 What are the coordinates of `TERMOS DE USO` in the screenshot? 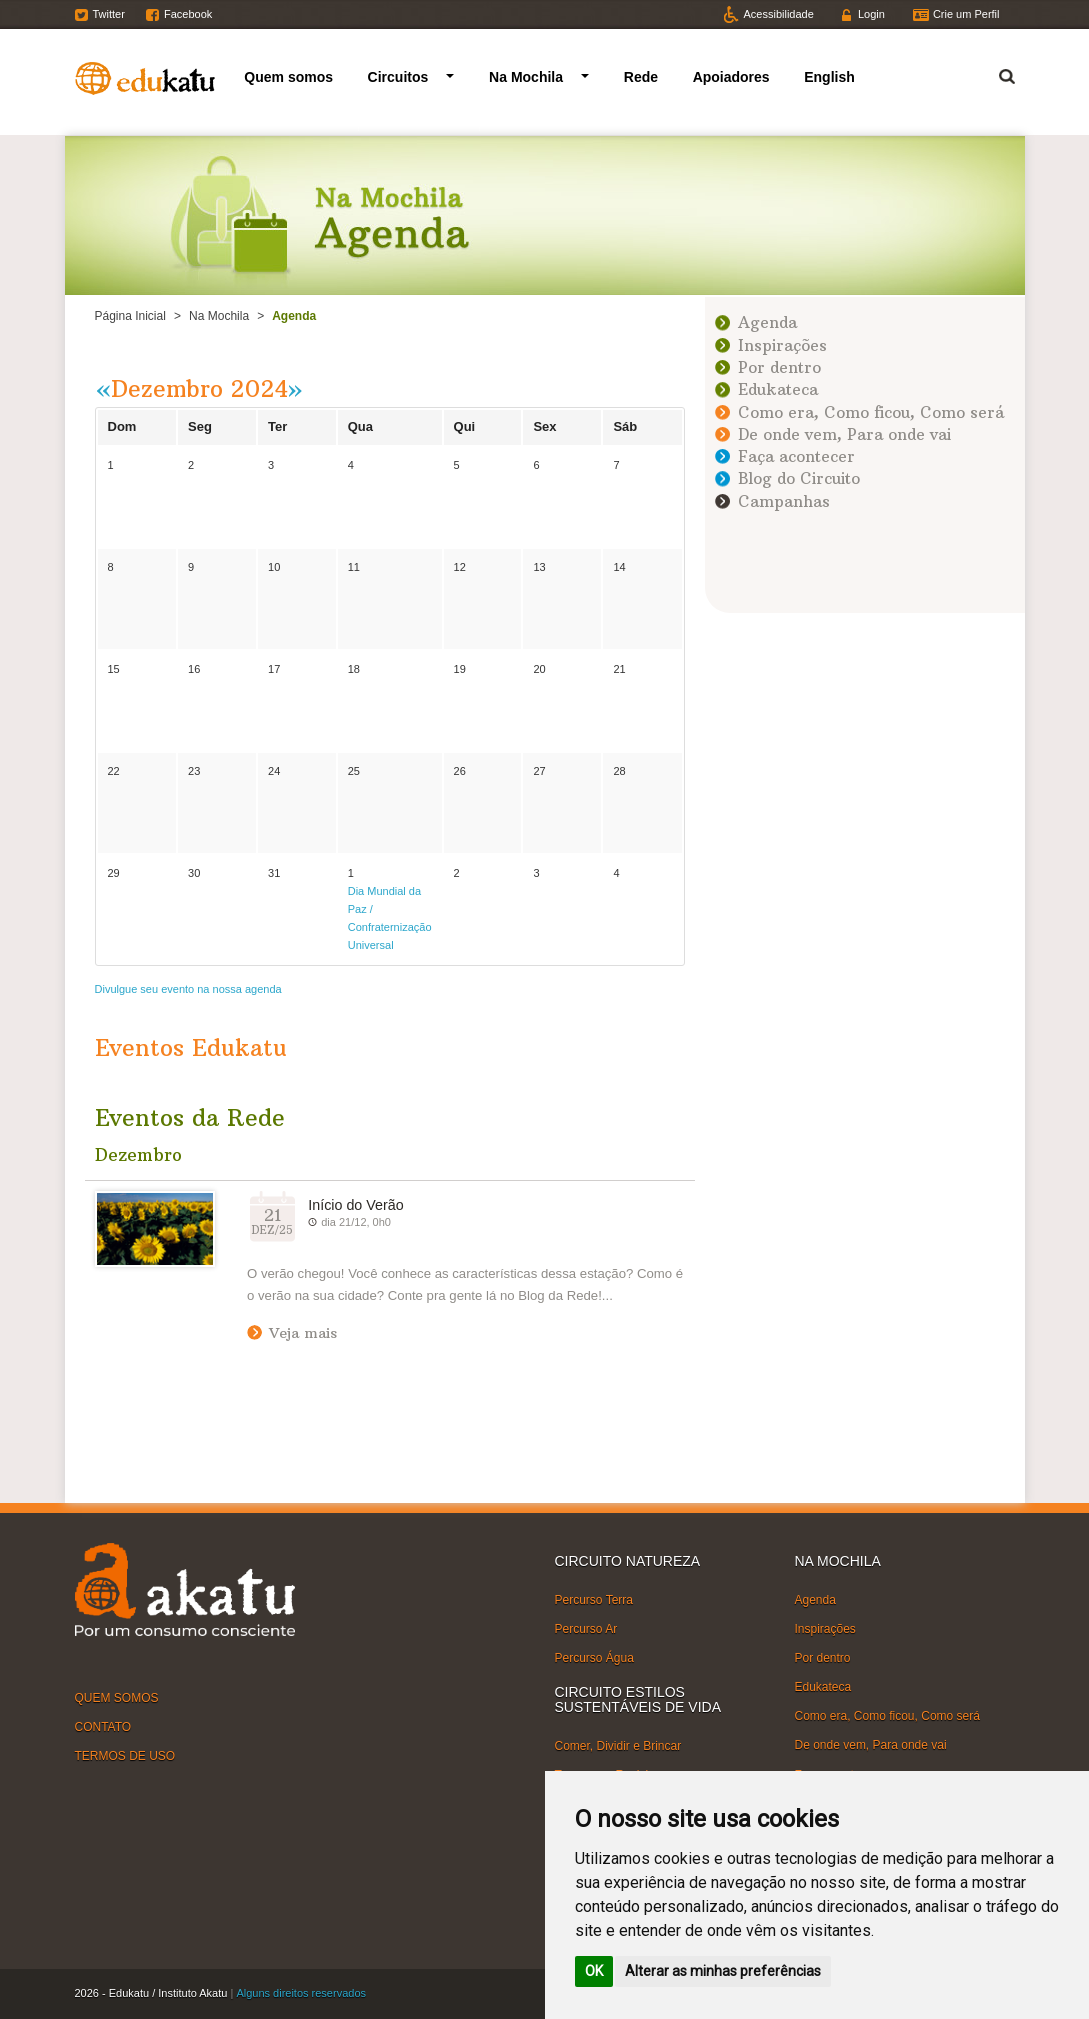 It's located at (125, 1756).